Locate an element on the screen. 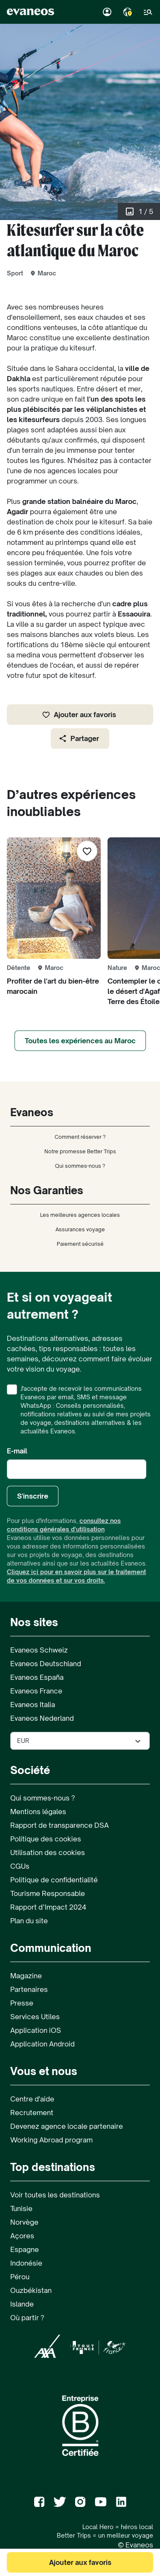 The height and width of the screenshot is (2576, 160). Tunisie is located at coordinates (21, 2208).